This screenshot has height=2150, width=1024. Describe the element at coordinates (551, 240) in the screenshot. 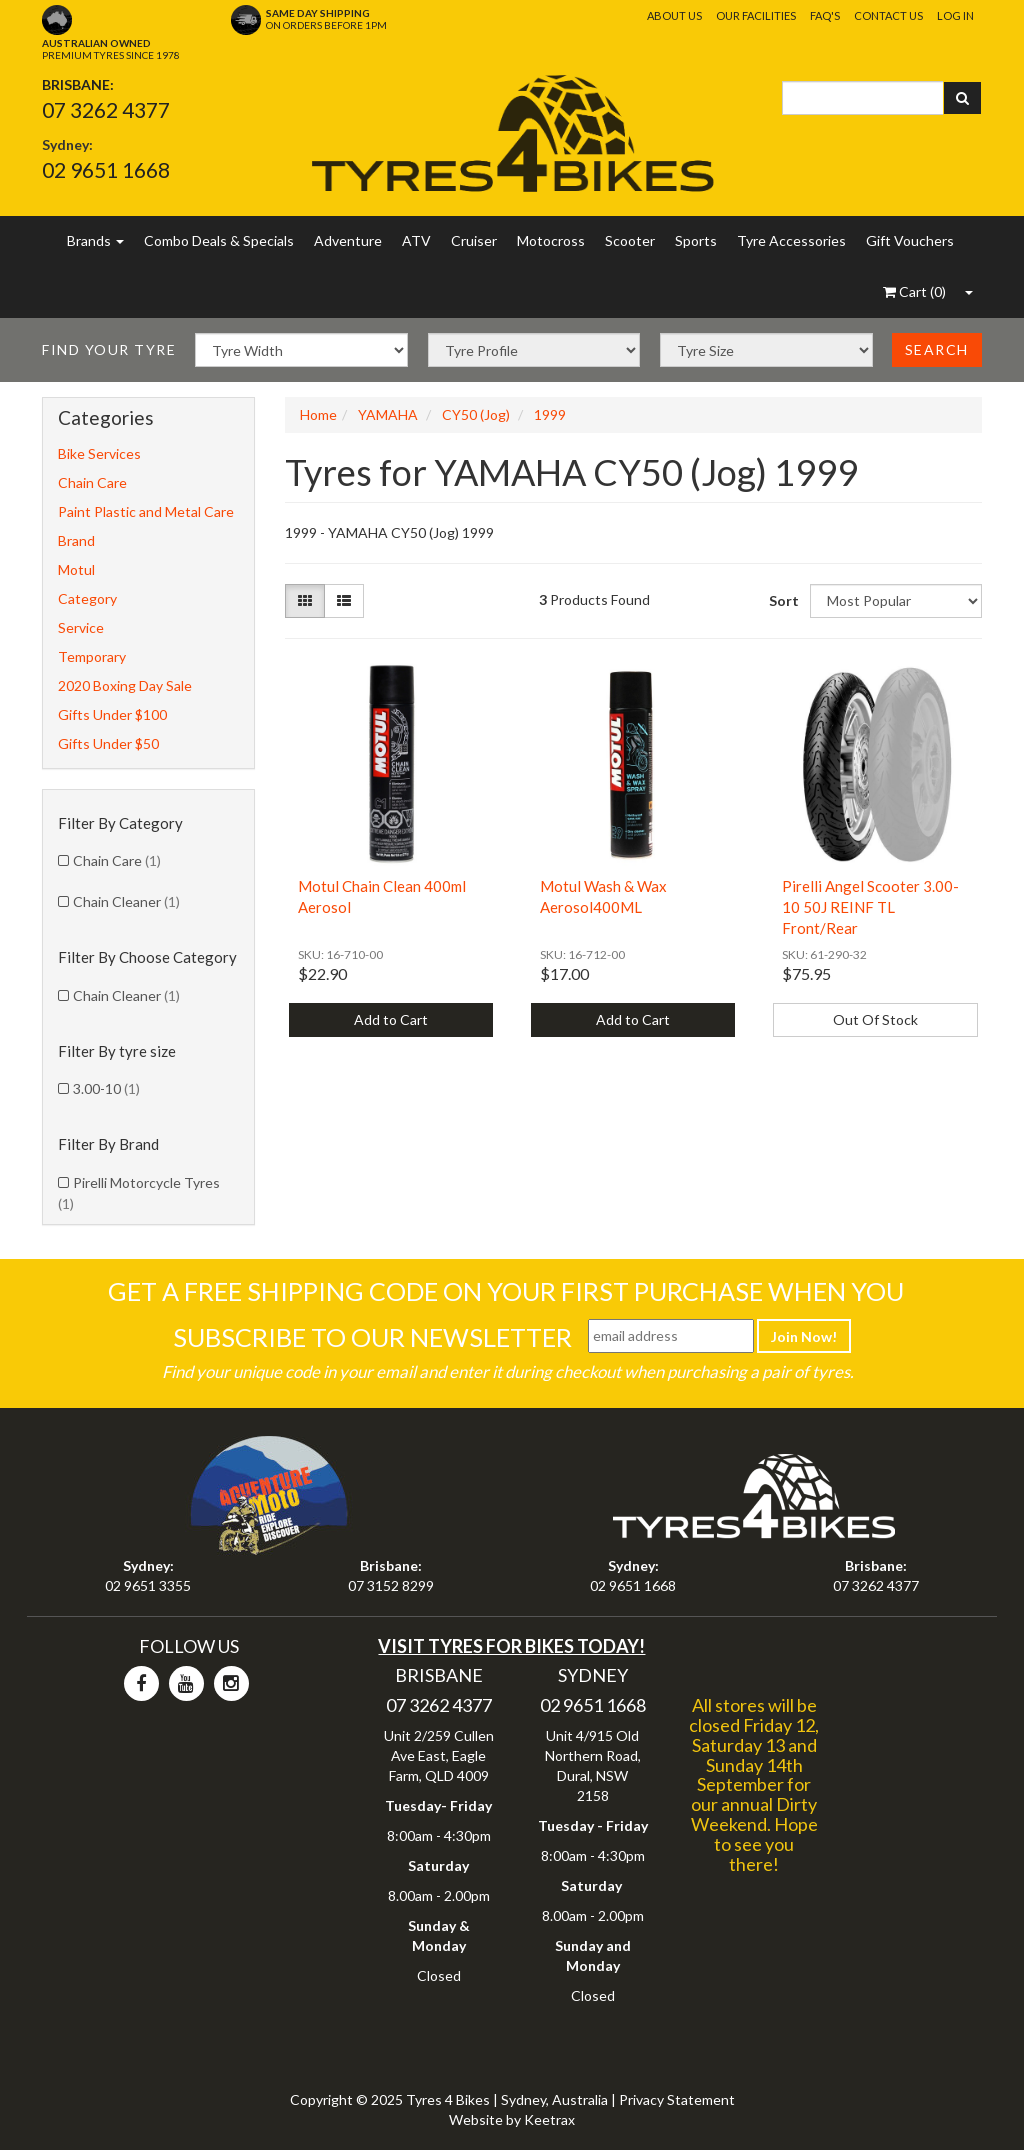

I see `Motocross` at that location.